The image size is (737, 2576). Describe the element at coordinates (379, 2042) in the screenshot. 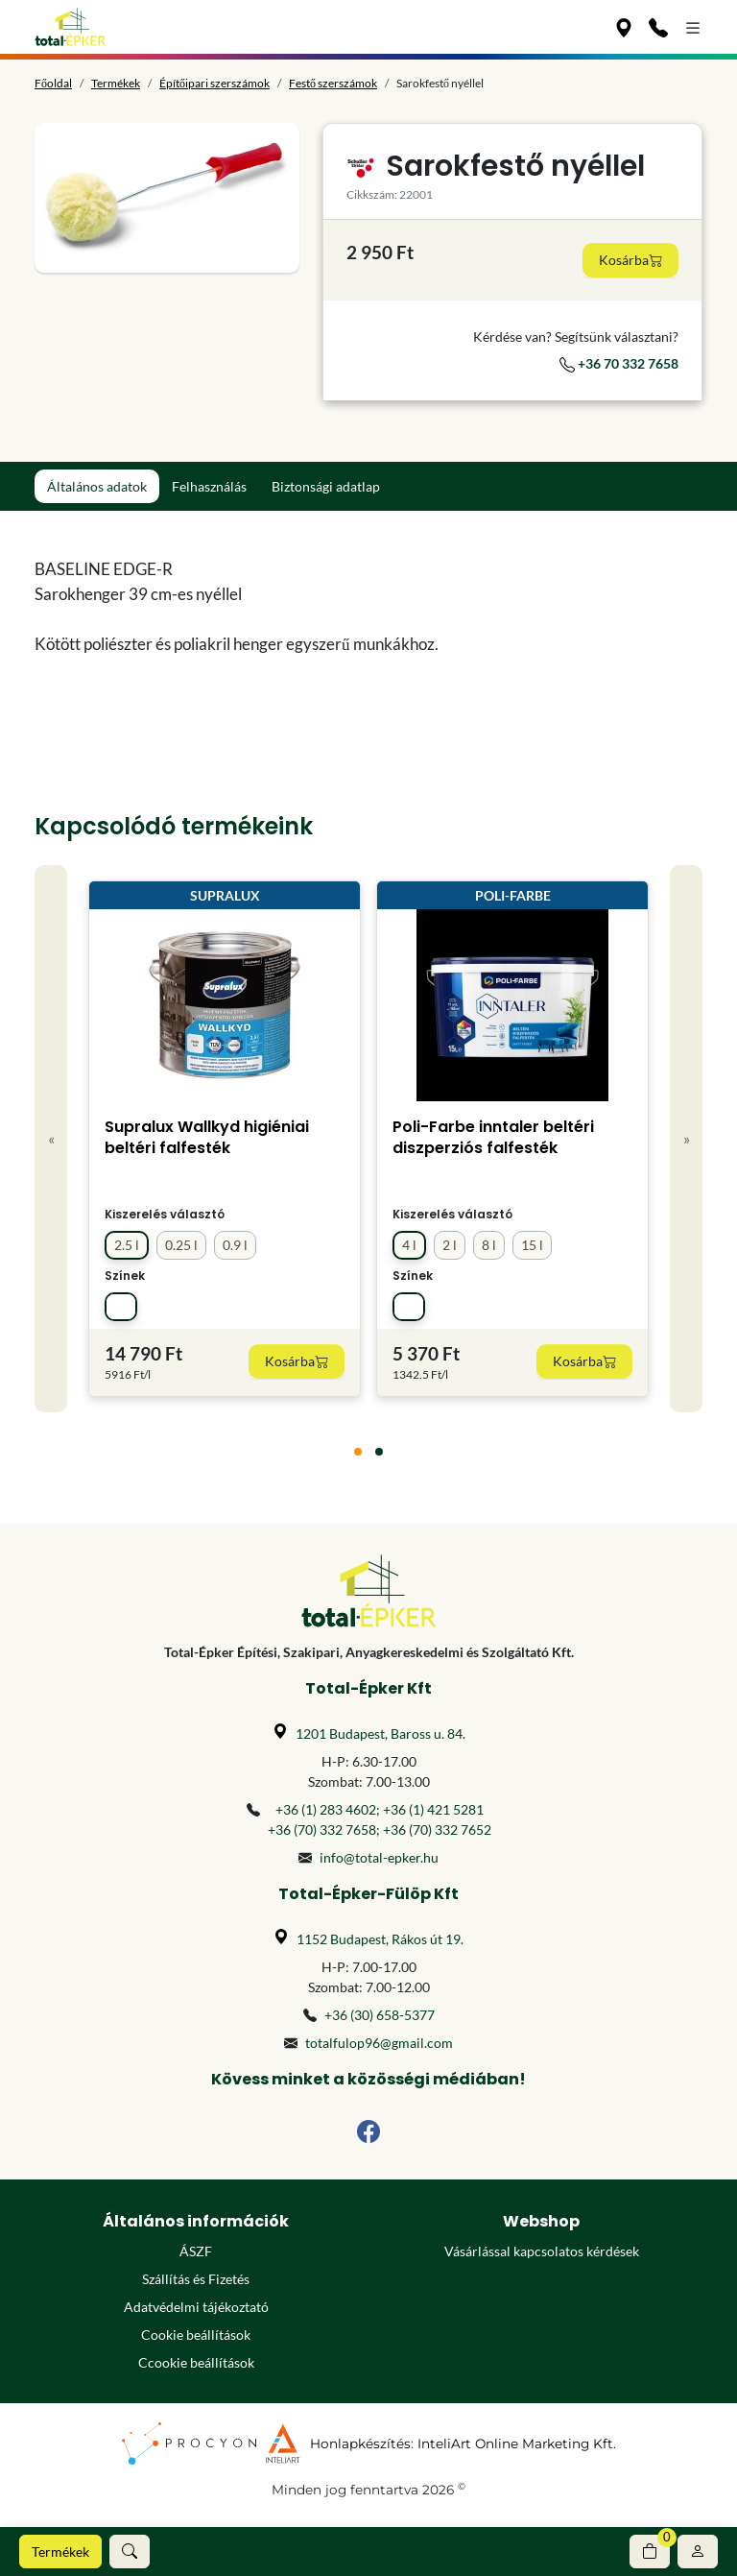

I see `totalfulop96@gmail.com` at that location.